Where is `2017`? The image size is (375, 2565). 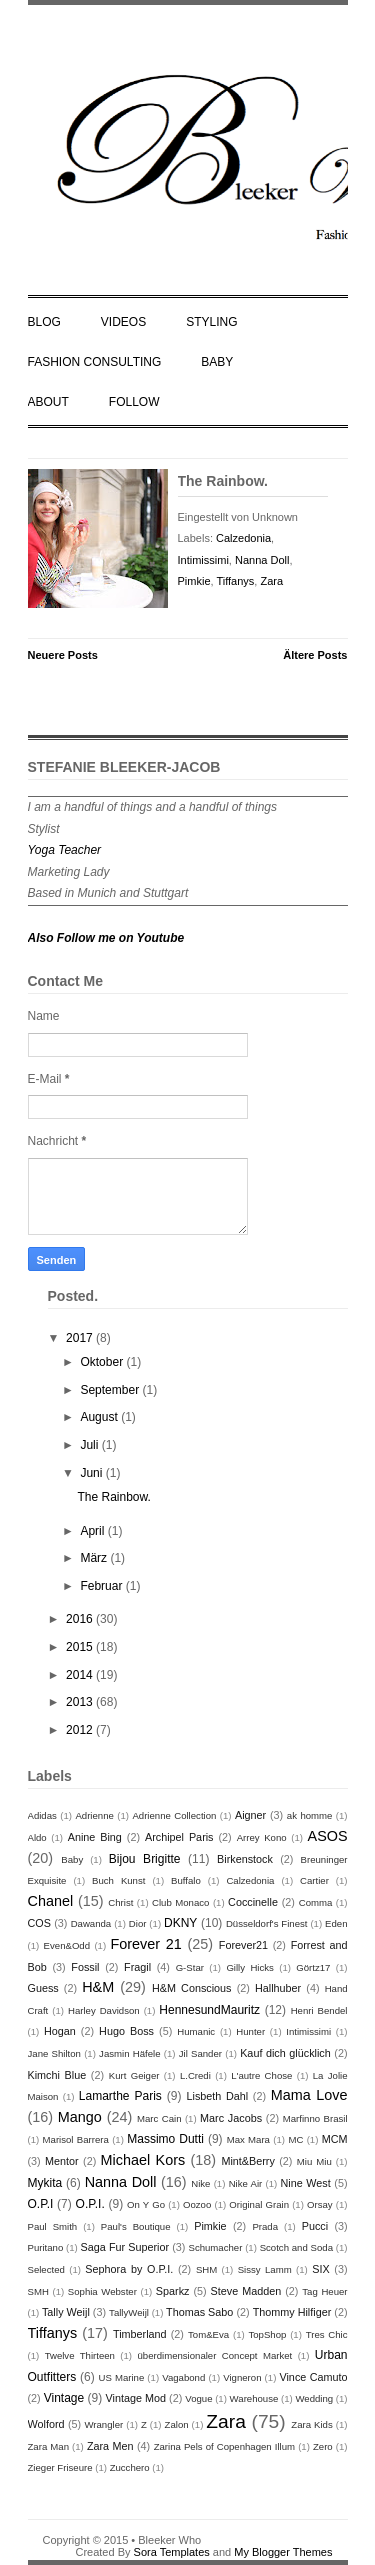 2017 is located at coordinates (81, 1338).